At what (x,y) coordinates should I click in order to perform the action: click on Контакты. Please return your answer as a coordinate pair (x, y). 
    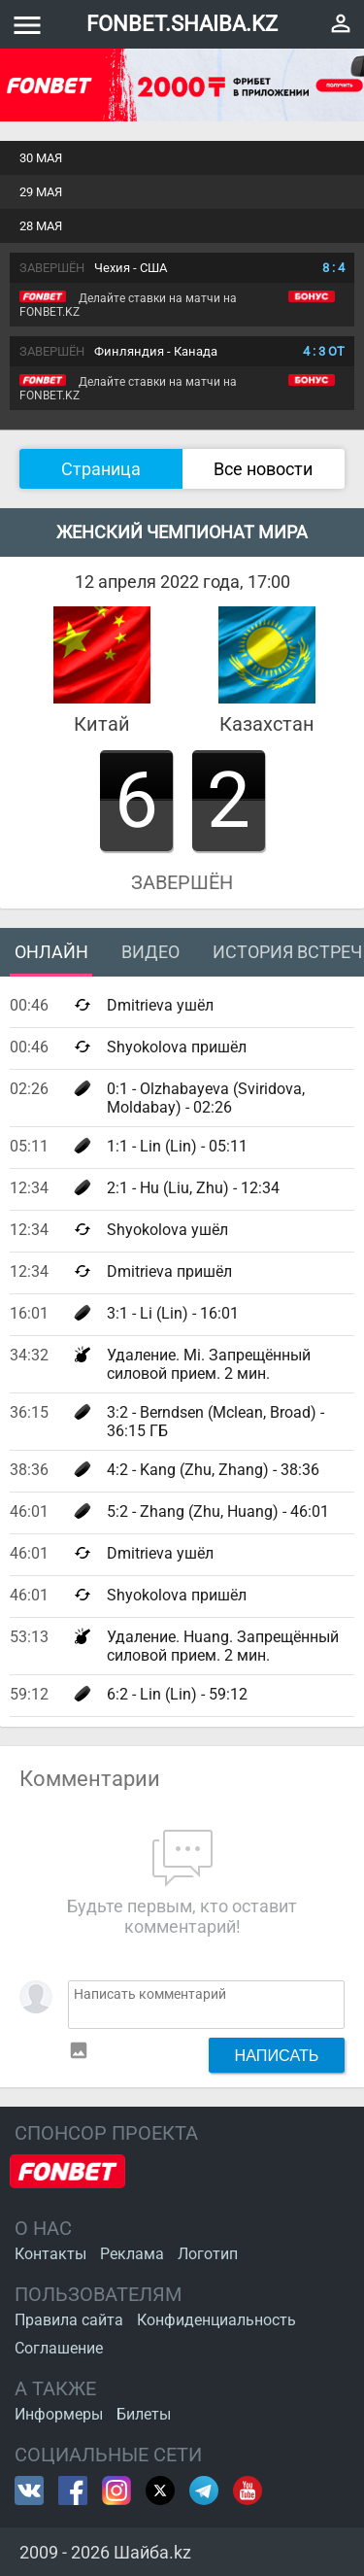
    Looking at the image, I should click on (50, 2254).